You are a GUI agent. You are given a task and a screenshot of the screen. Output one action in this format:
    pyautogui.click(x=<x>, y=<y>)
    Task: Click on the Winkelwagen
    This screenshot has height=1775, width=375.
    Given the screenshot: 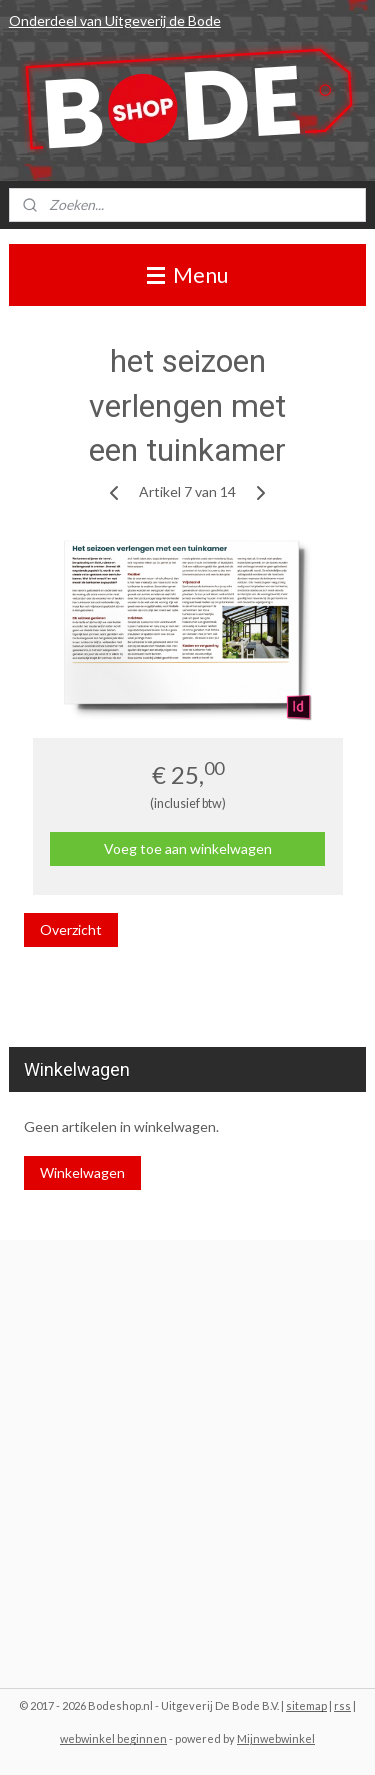 What is the action you would take?
    pyautogui.click(x=82, y=1172)
    